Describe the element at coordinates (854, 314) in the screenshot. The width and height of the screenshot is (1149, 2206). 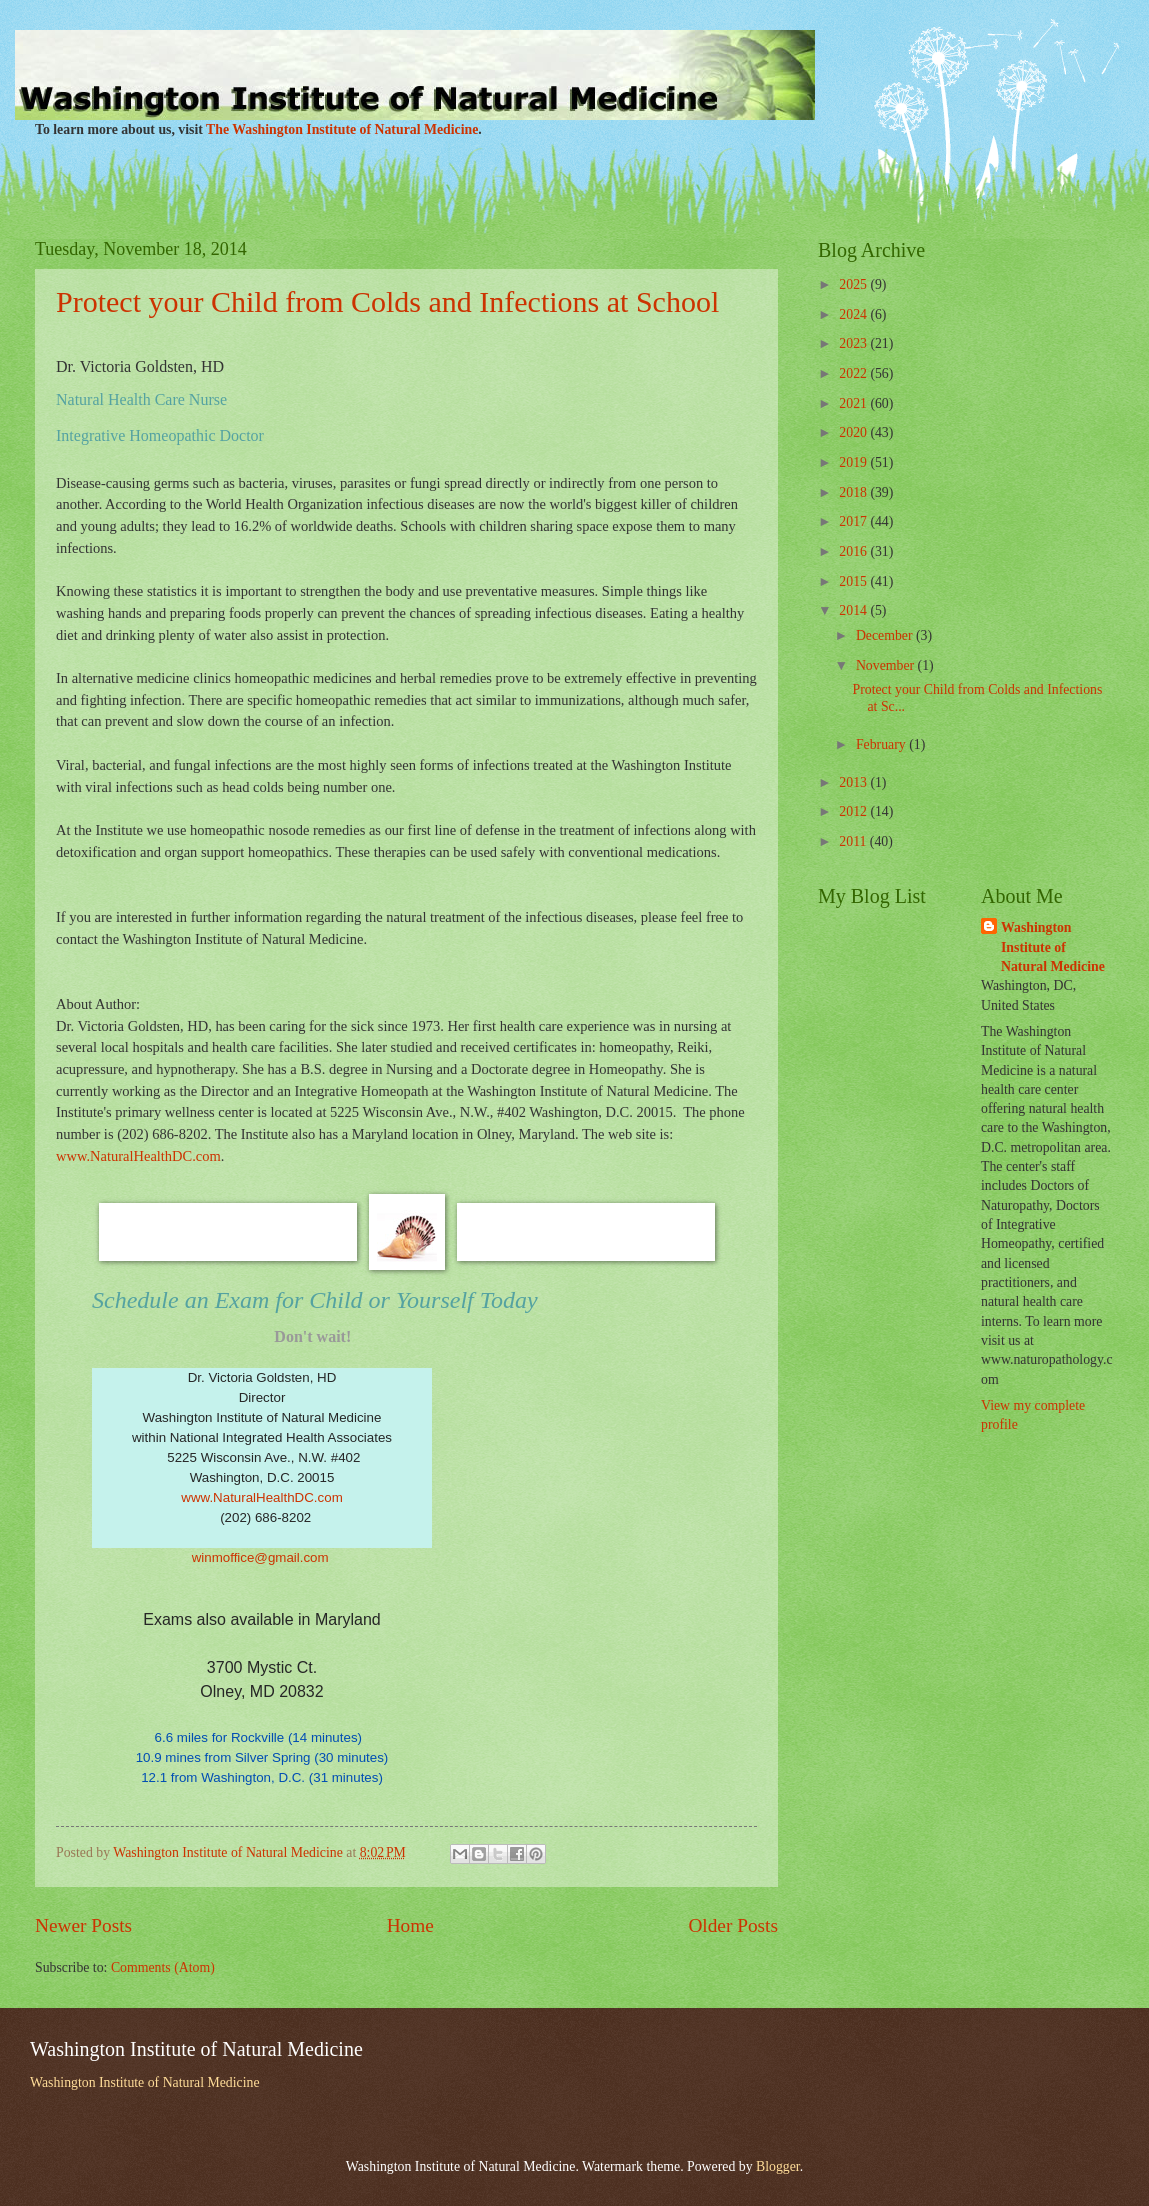
I see `2024` at that location.